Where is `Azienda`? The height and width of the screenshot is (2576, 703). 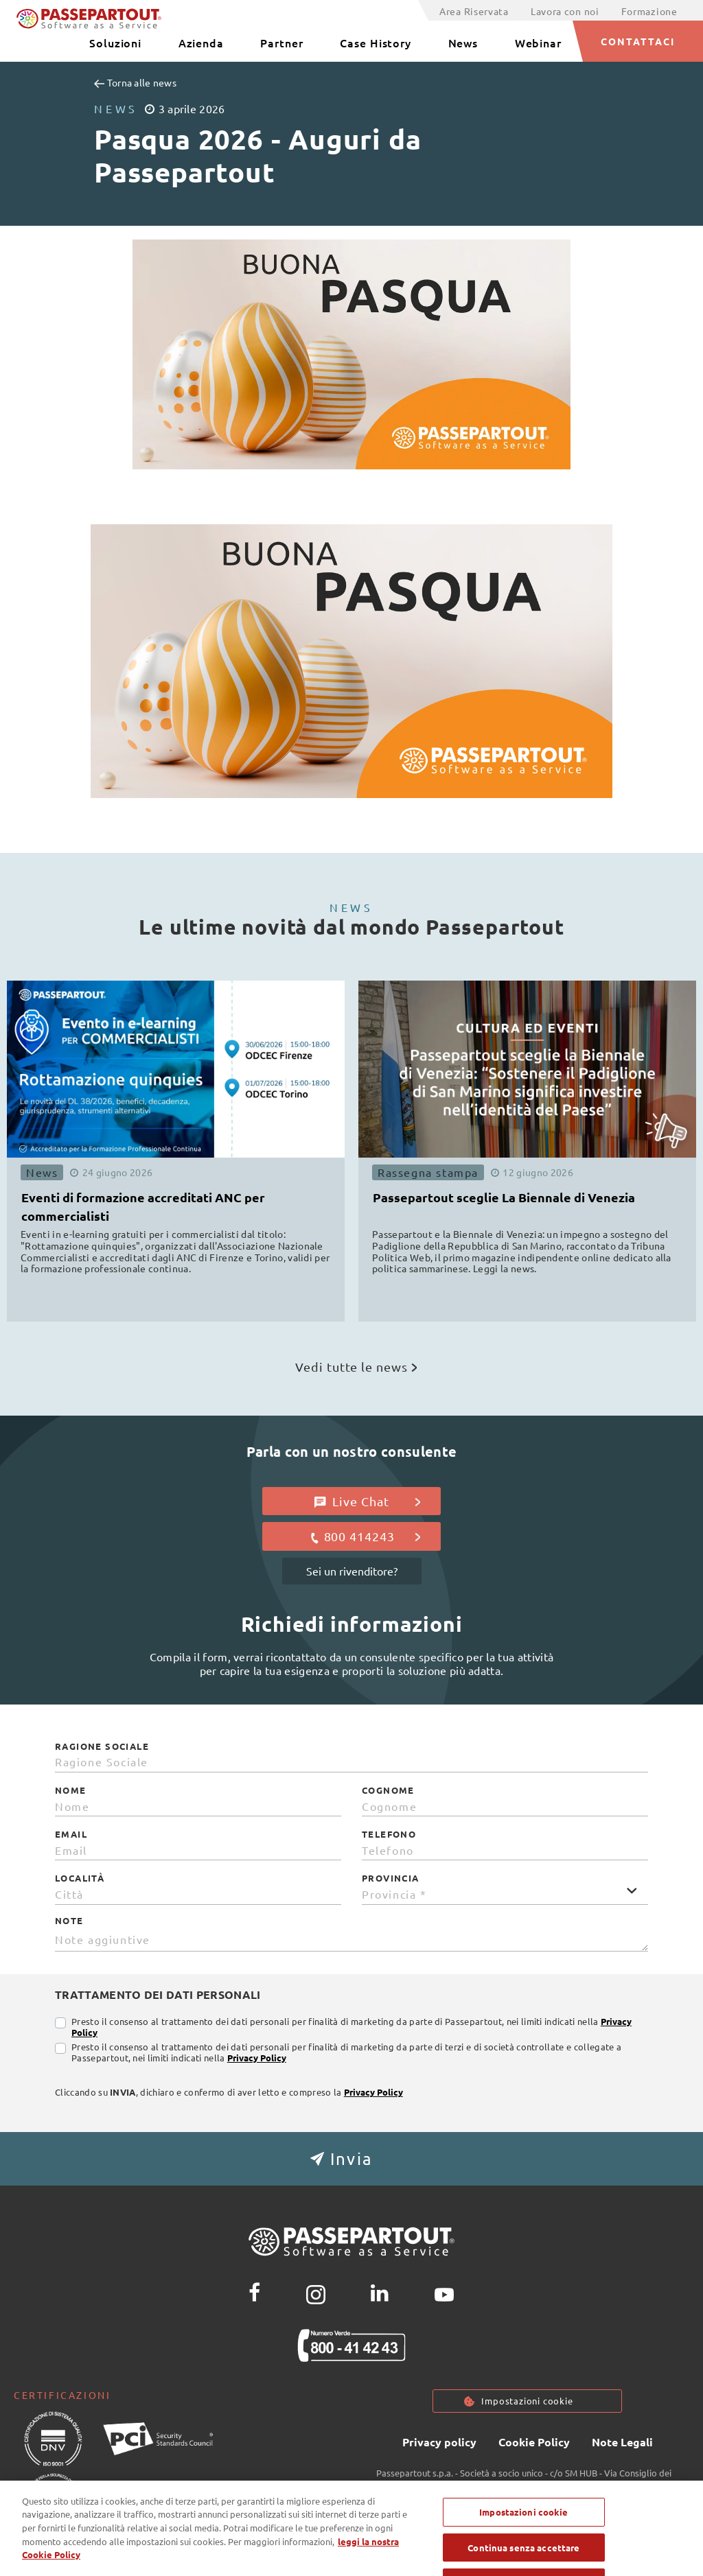
Azienda is located at coordinates (201, 42).